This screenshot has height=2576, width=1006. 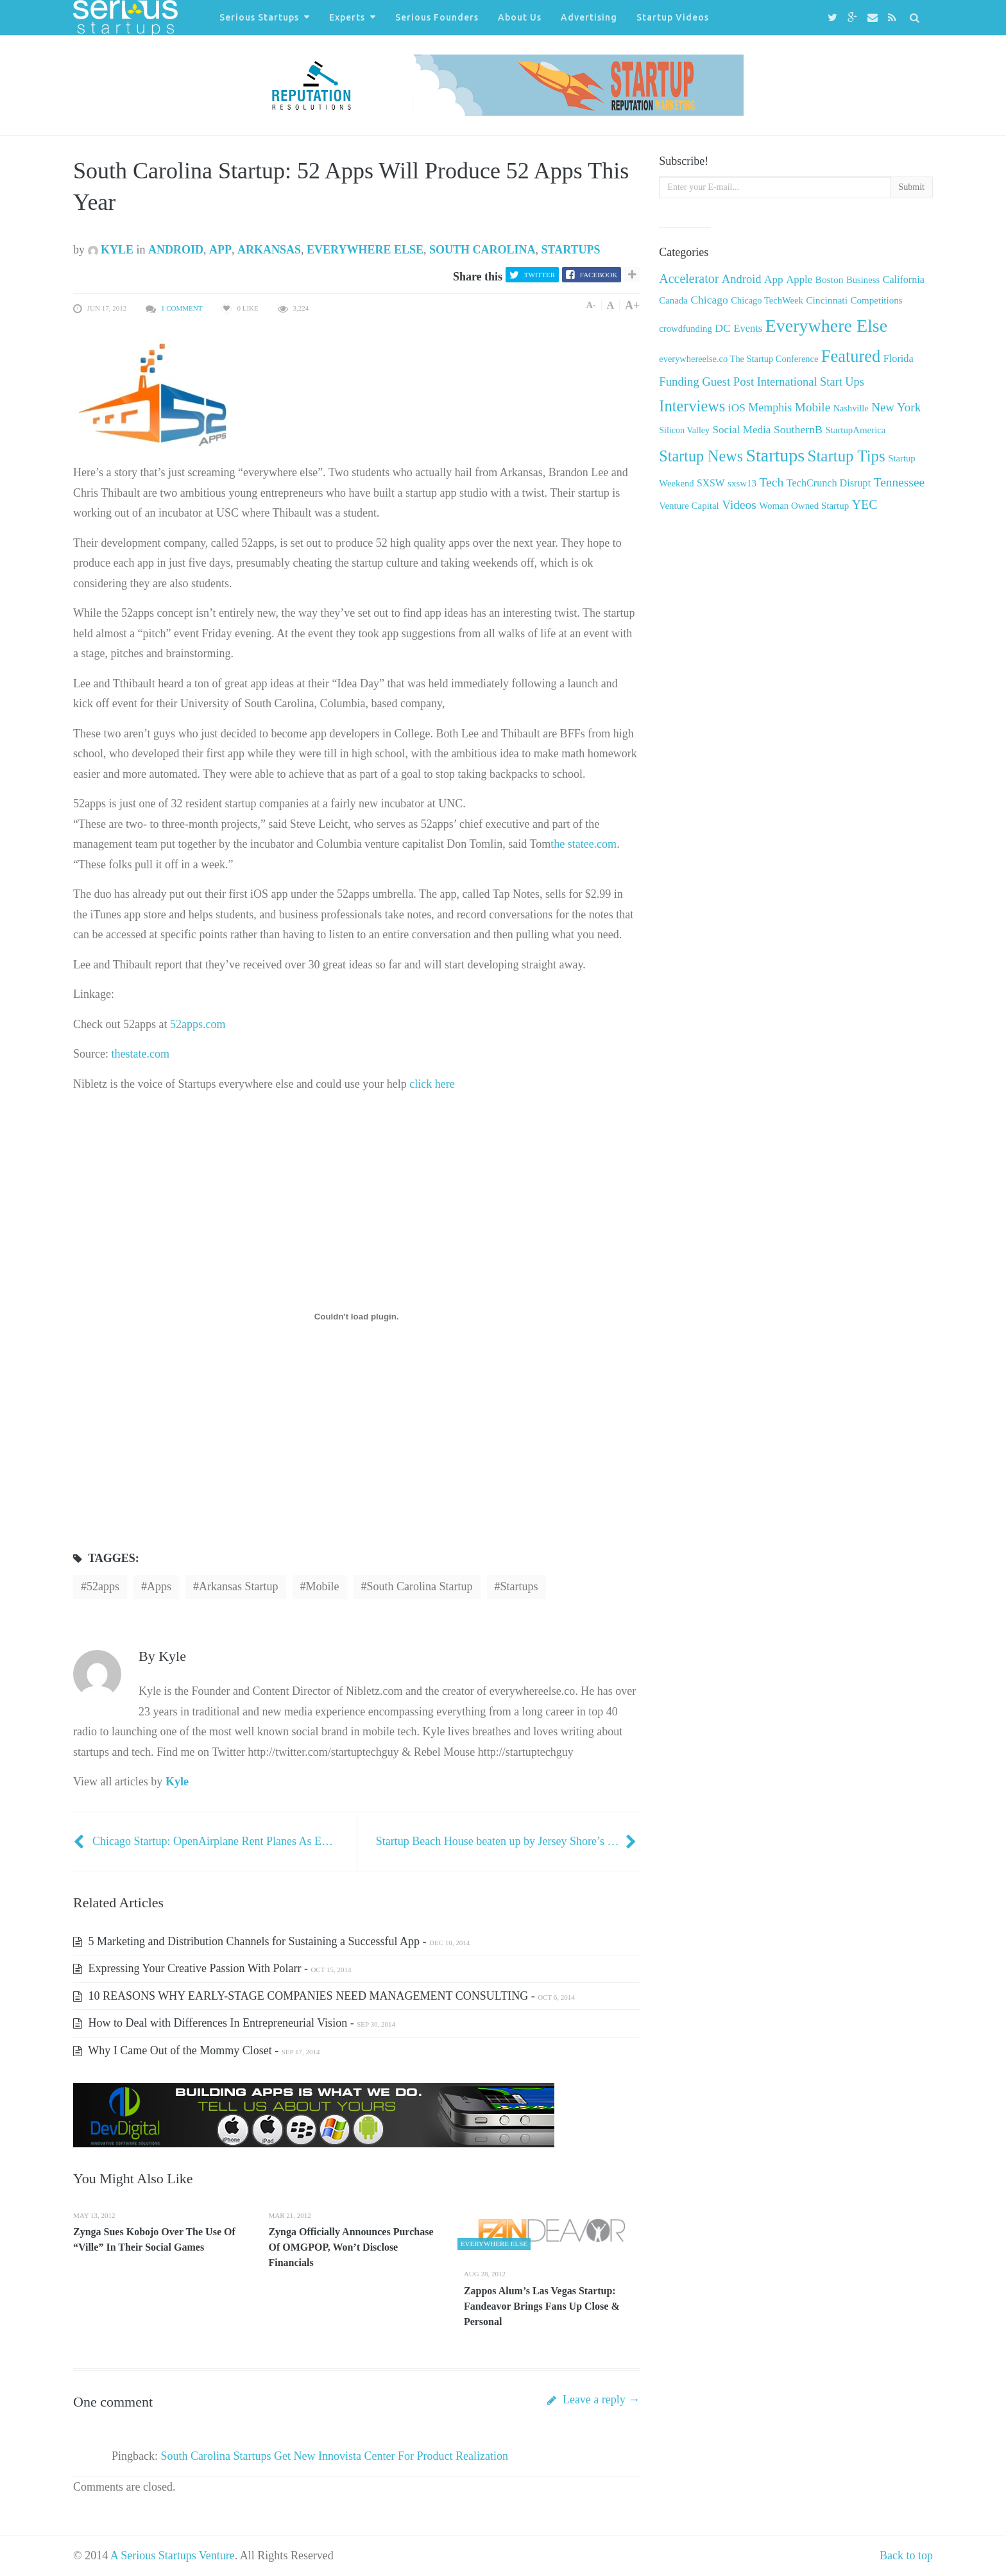 What do you see at coordinates (804, 506) in the screenshot?
I see `Woman Owned Startup` at bounding box center [804, 506].